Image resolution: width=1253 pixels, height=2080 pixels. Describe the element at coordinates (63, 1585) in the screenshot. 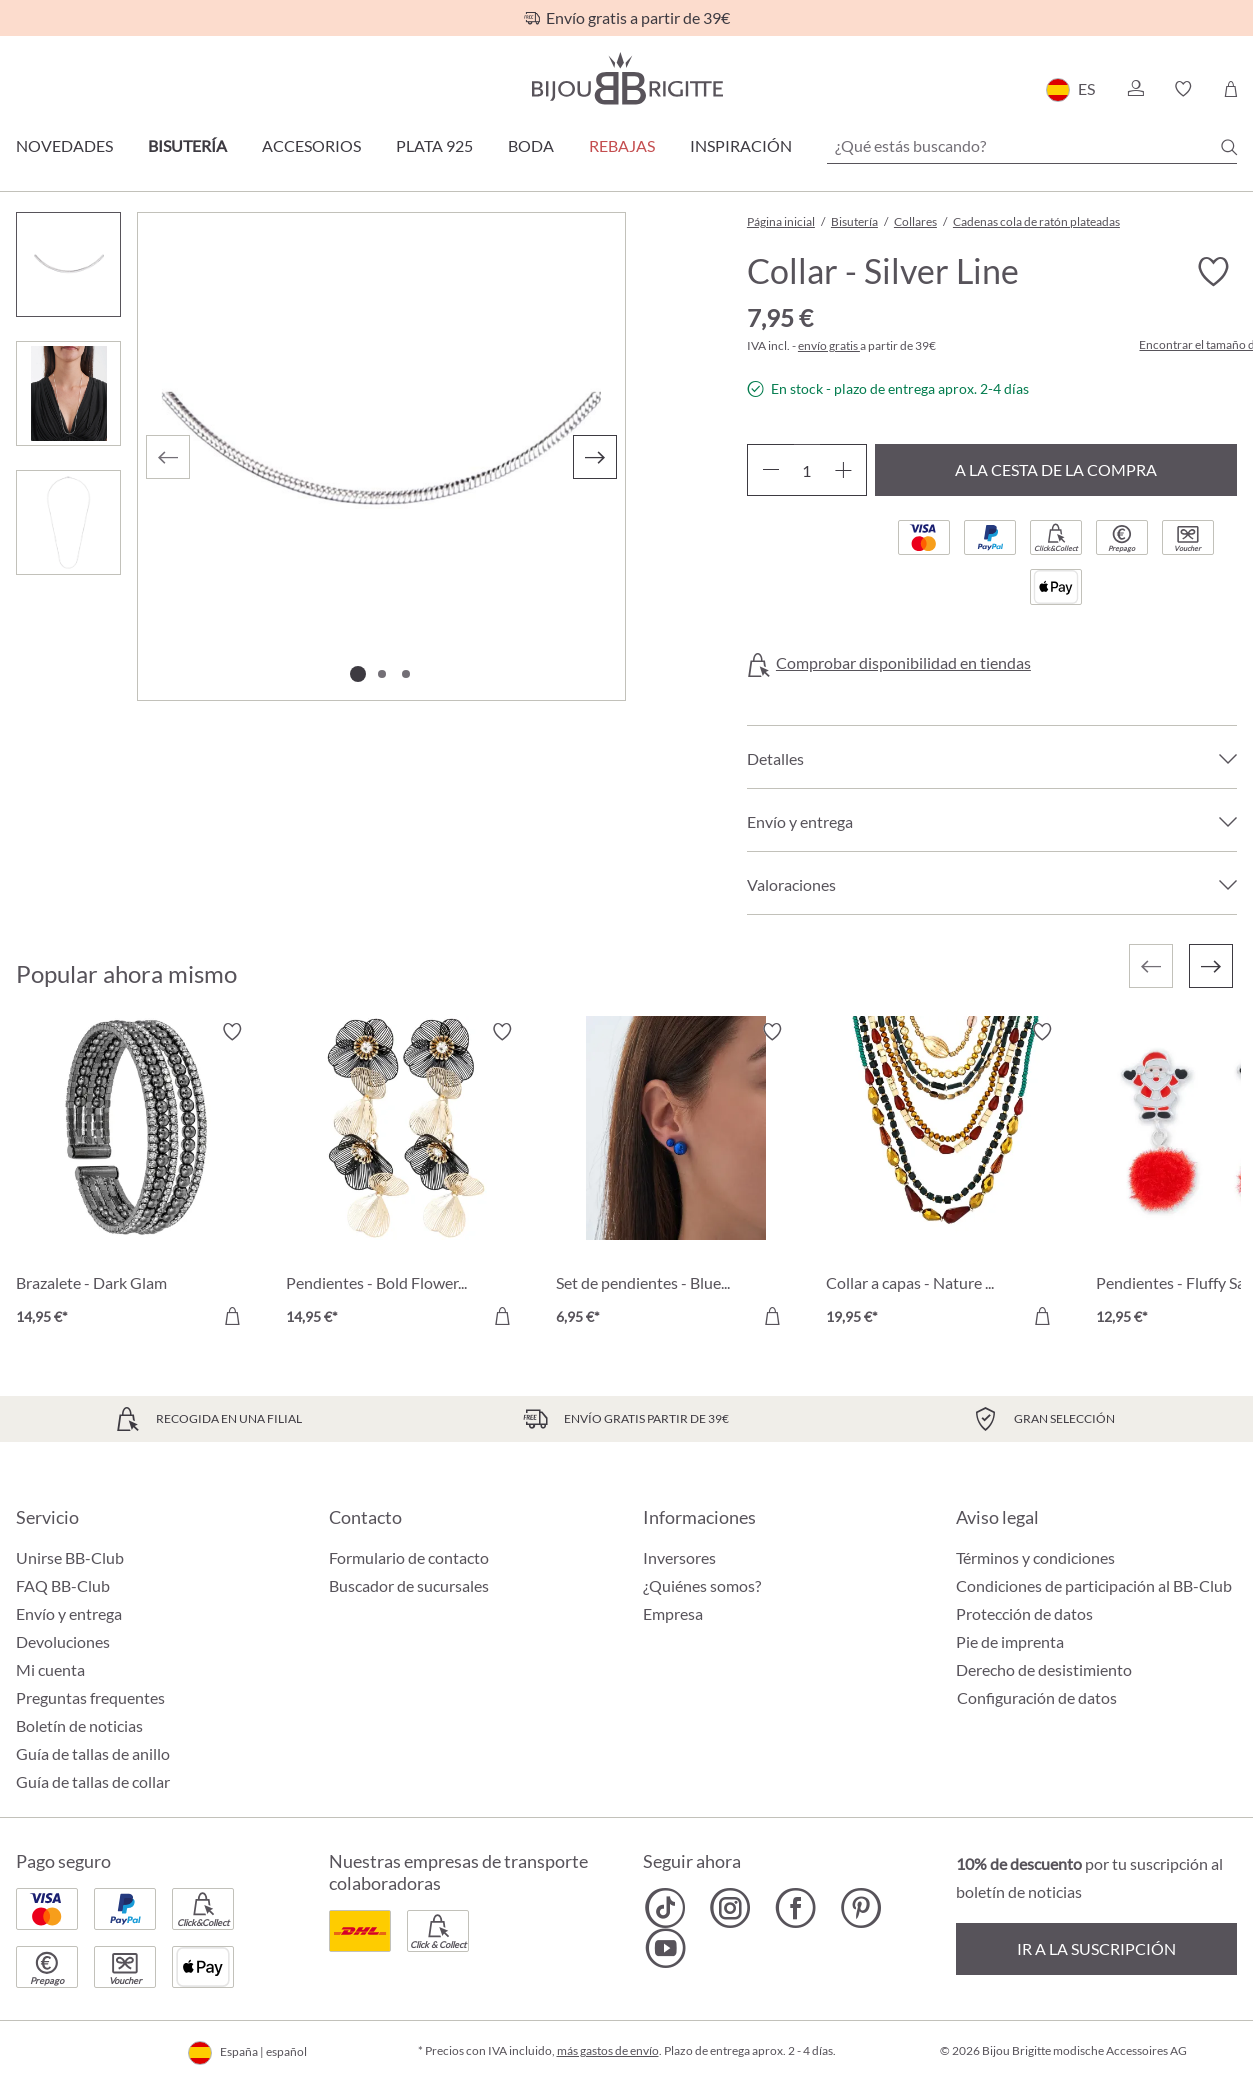

I see `FAQ BB-Club` at that location.